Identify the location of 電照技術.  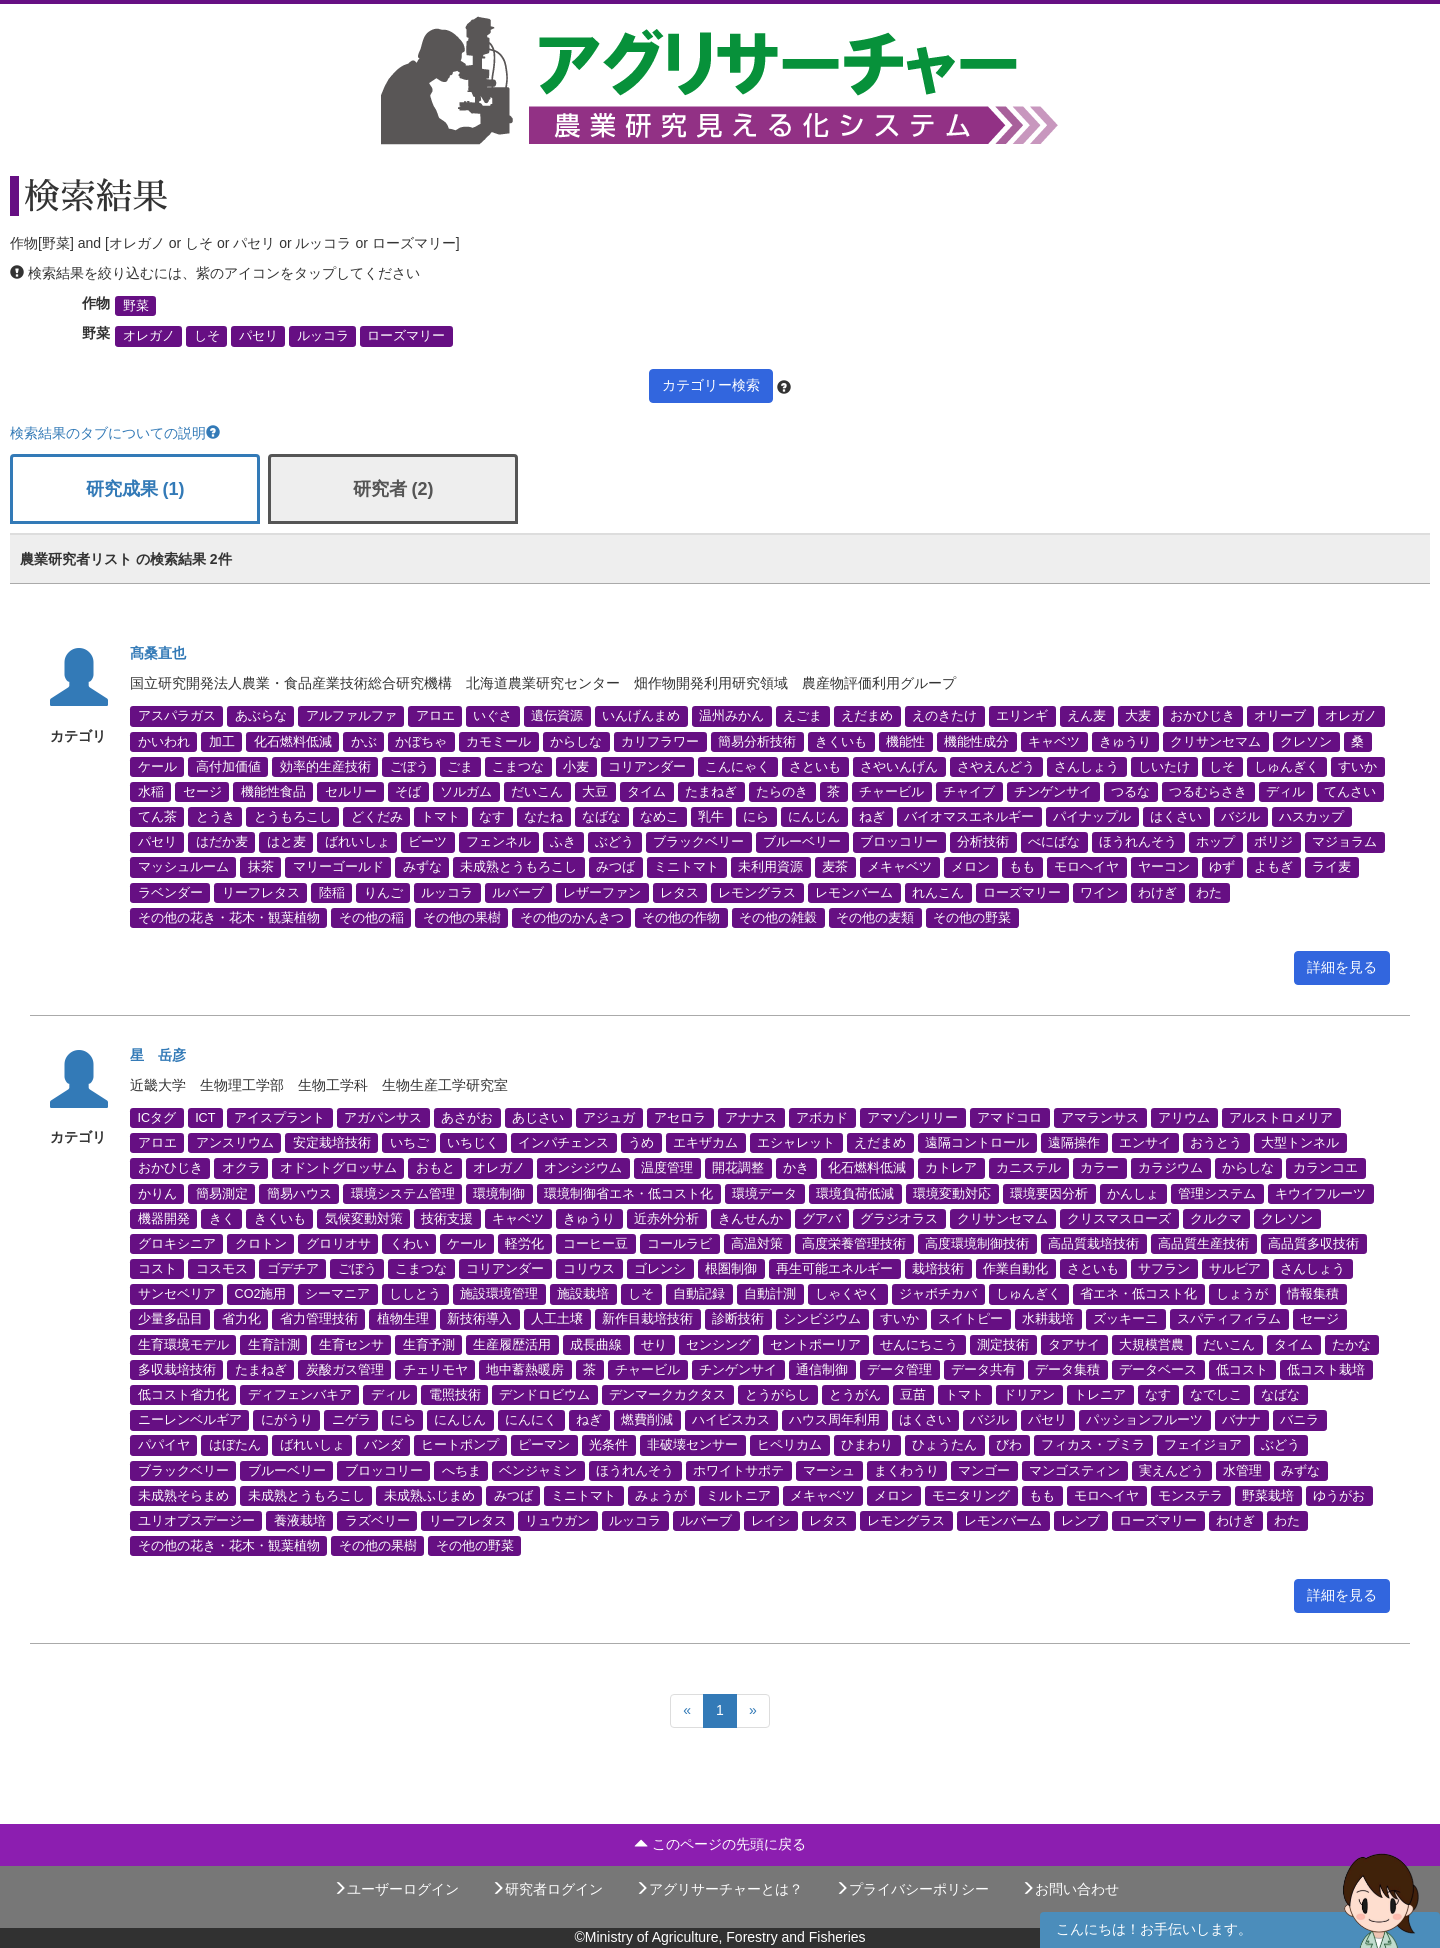
(455, 1395).